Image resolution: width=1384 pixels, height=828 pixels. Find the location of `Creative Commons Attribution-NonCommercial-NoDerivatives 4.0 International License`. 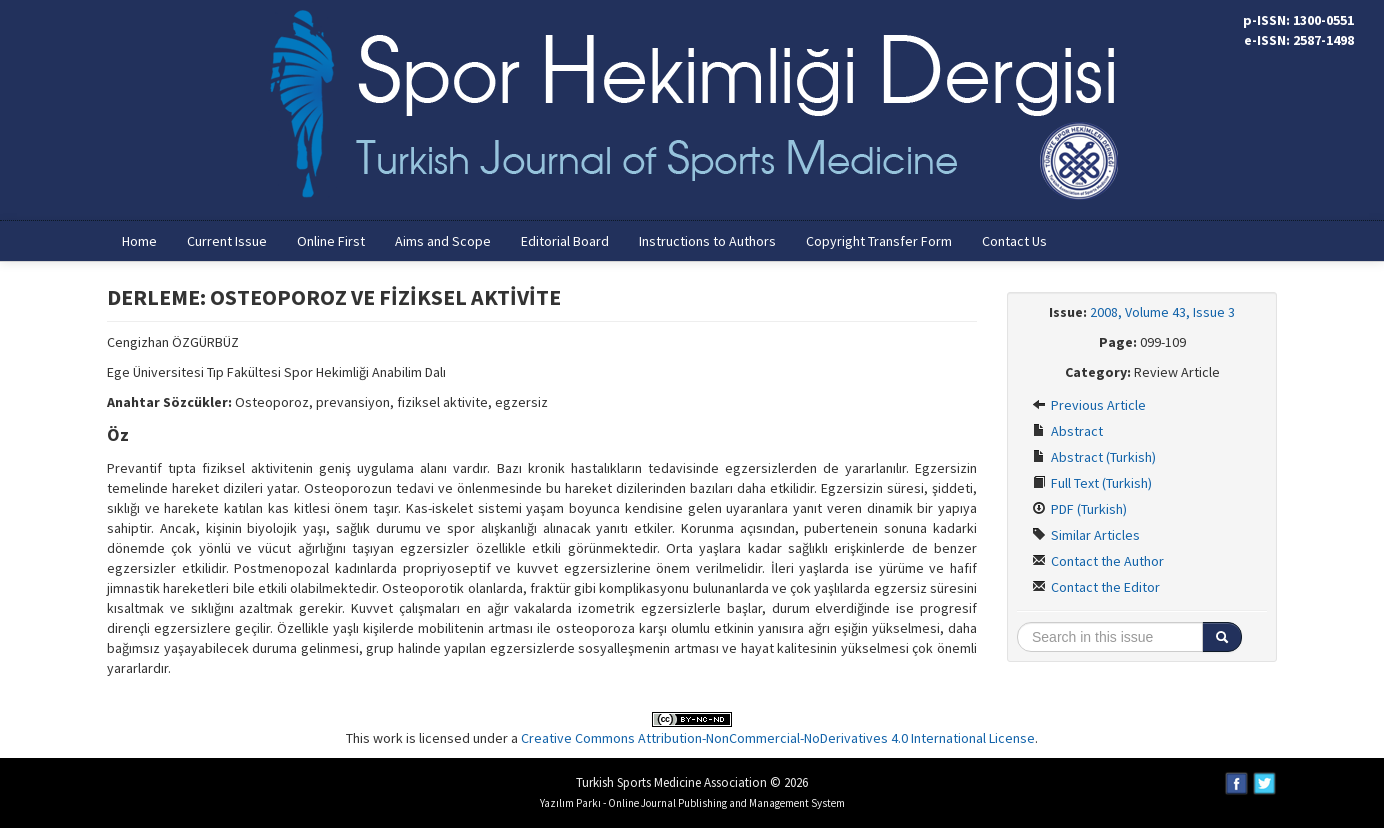

Creative Commons Attribution-NonCommercial-NoDerivatives 4.0 International License is located at coordinates (778, 738).